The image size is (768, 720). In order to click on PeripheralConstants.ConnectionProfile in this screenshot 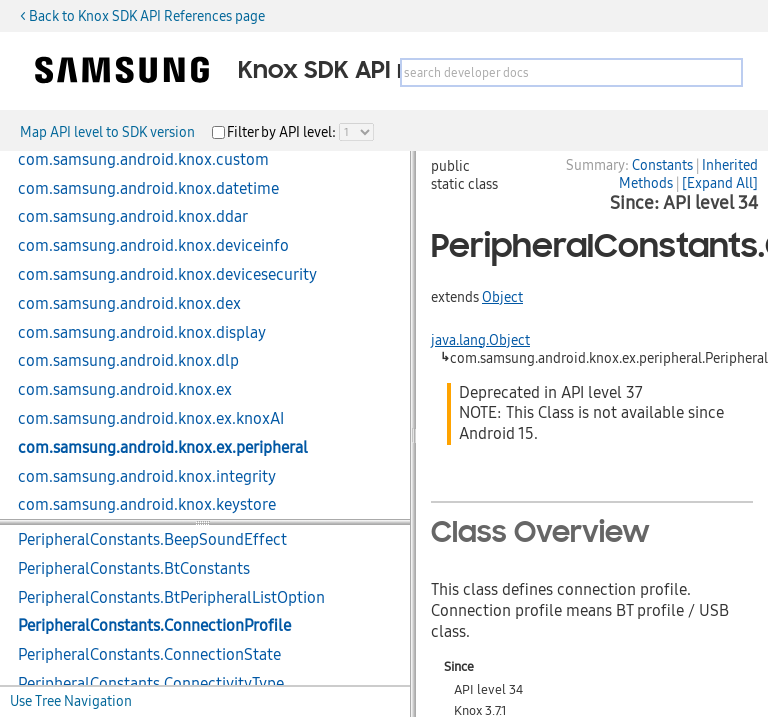, I will do `click(154, 626)`.